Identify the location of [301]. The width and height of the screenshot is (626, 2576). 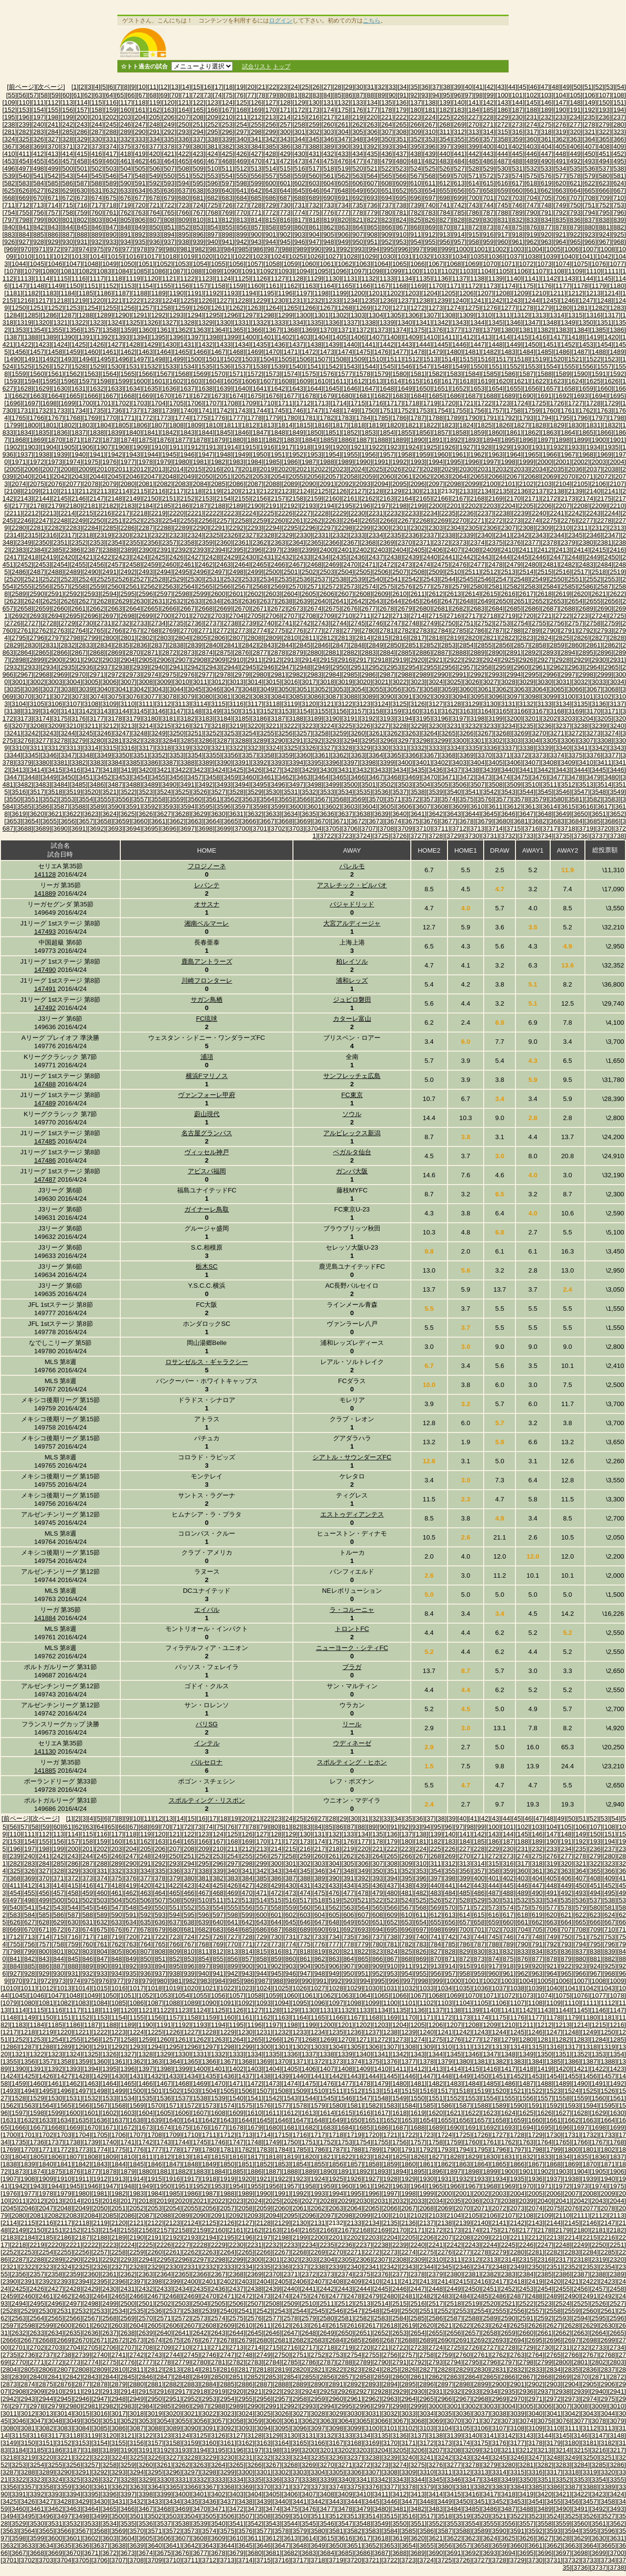
(299, 131).